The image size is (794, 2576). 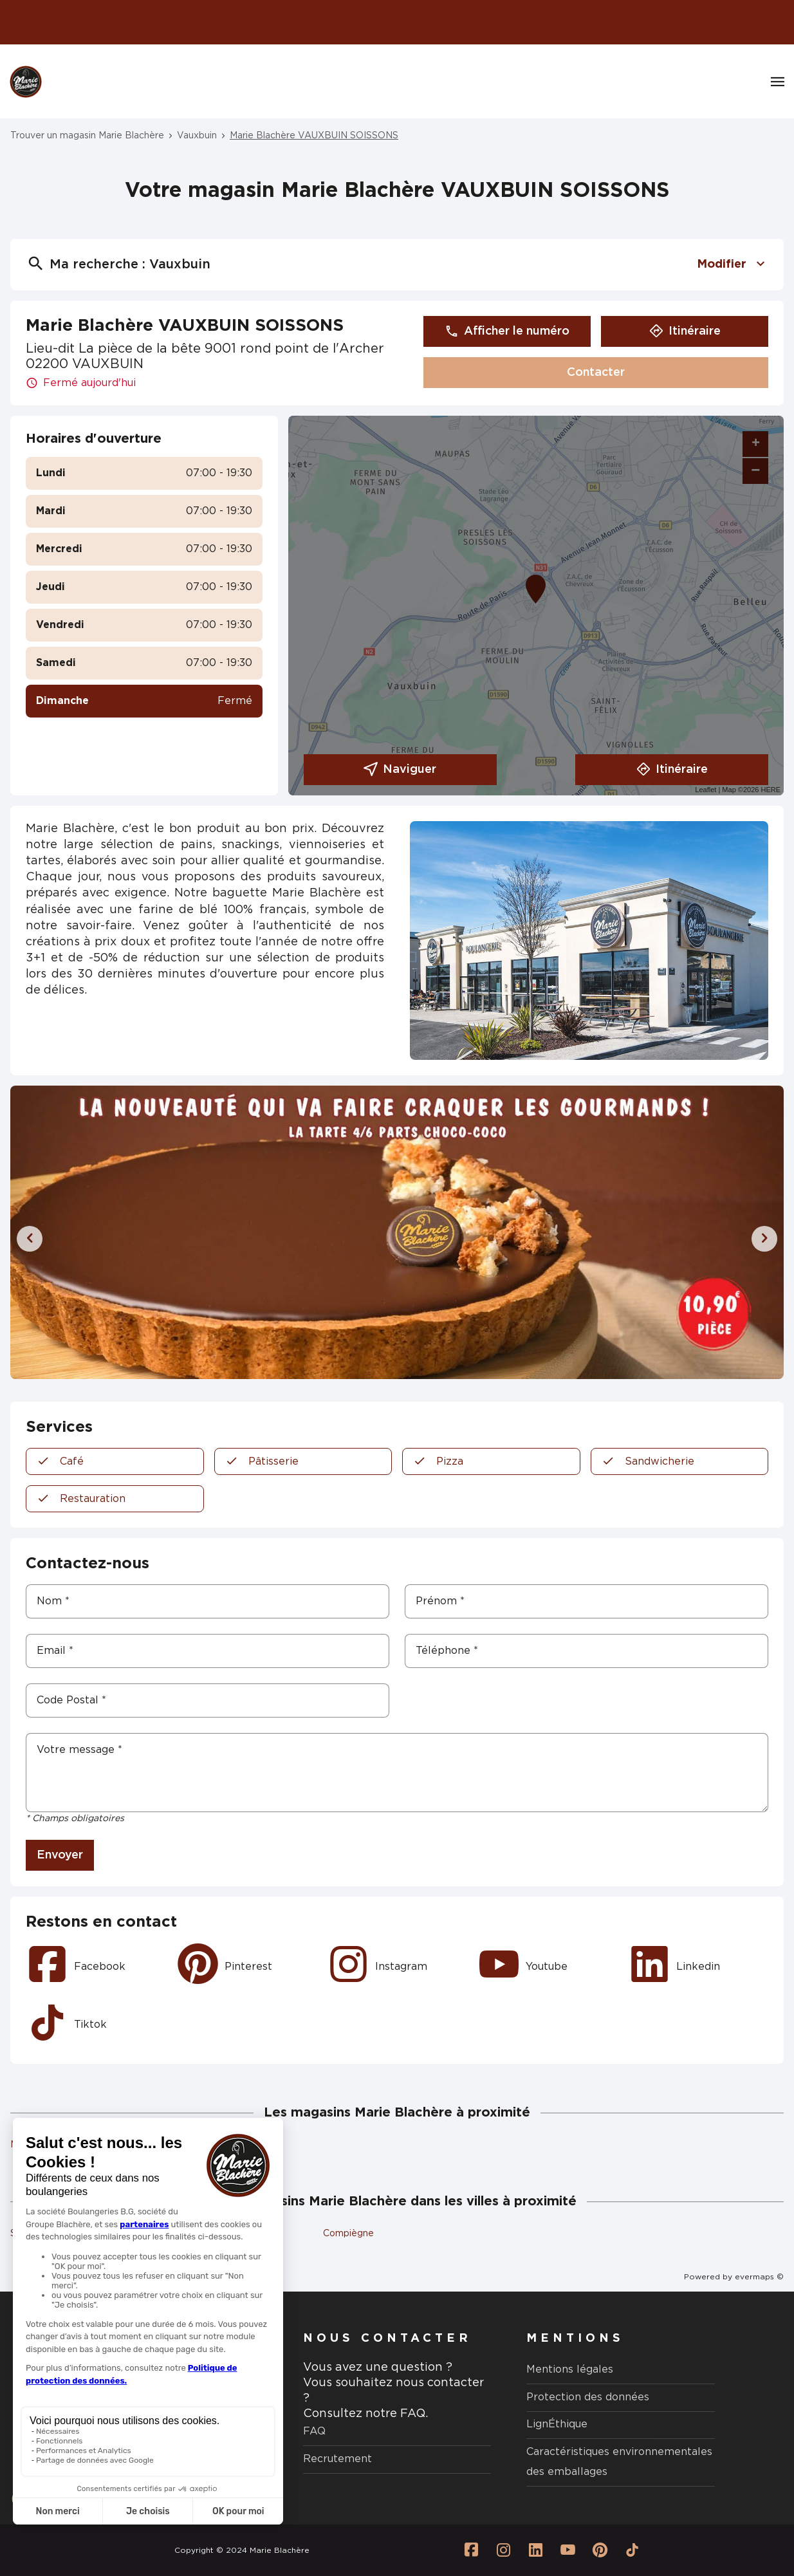 What do you see at coordinates (472, 2550) in the screenshot?
I see `[Lien vers la page Facebook Marie Blachère]` at bounding box center [472, 2550].